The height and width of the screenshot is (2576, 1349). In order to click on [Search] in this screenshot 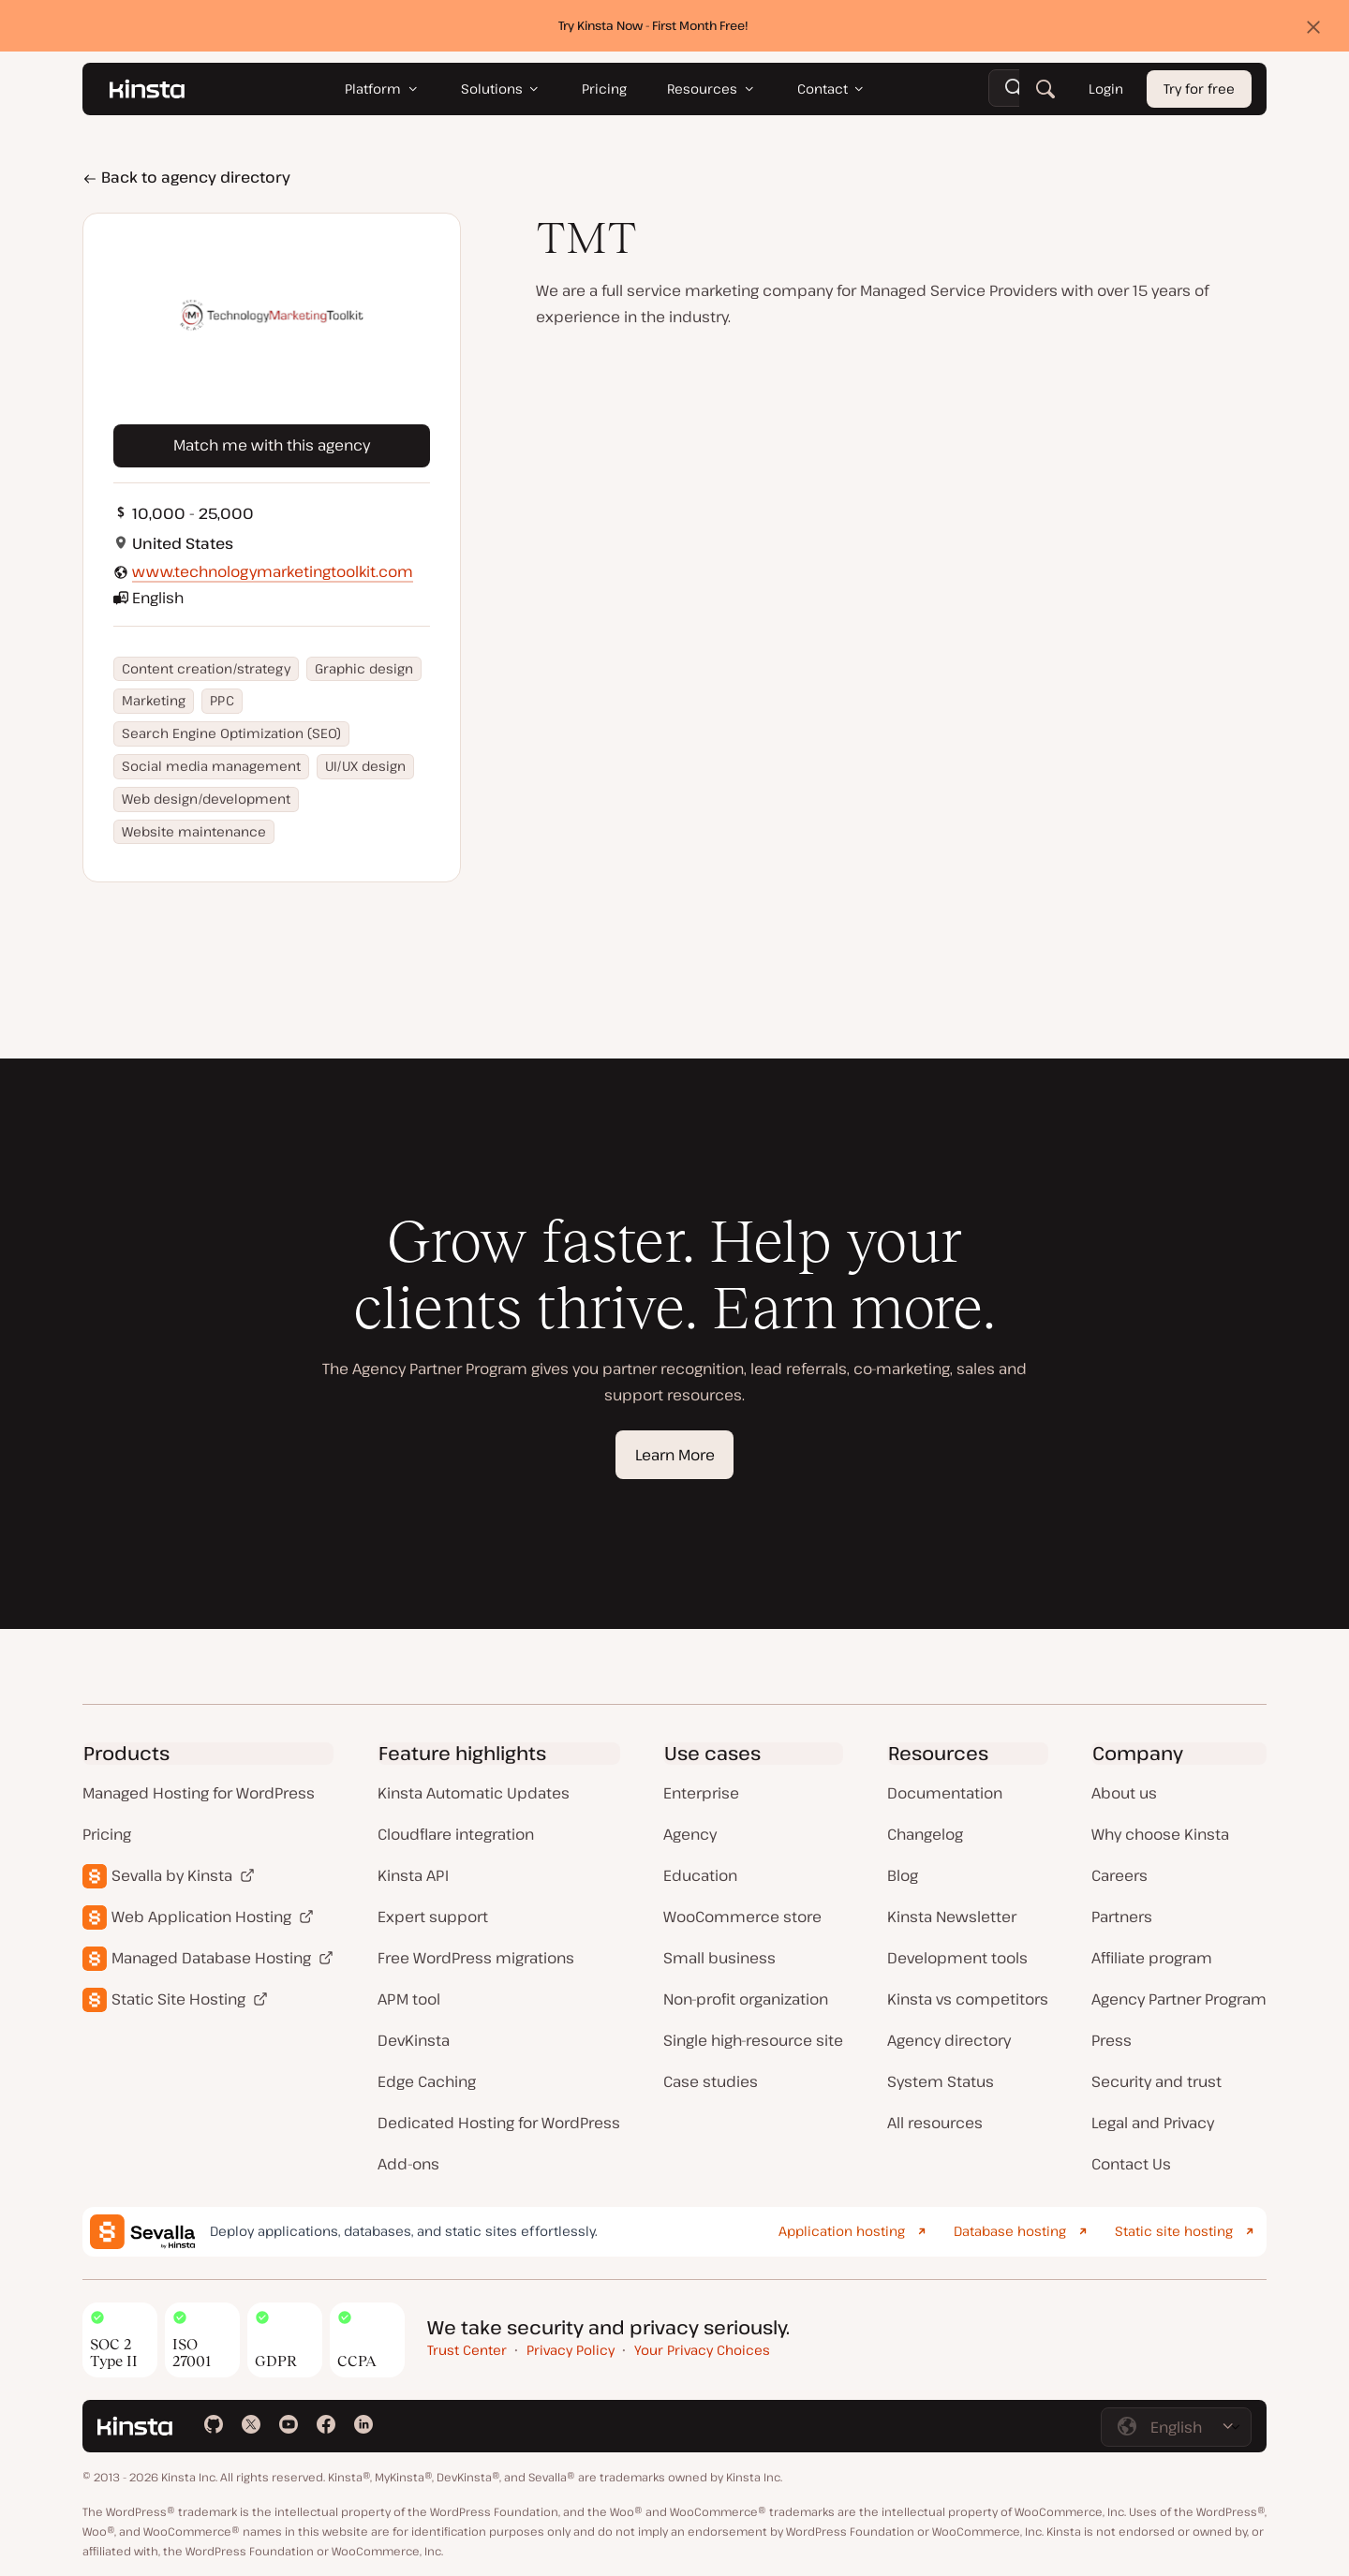, I will do `click(1045, 89)`.